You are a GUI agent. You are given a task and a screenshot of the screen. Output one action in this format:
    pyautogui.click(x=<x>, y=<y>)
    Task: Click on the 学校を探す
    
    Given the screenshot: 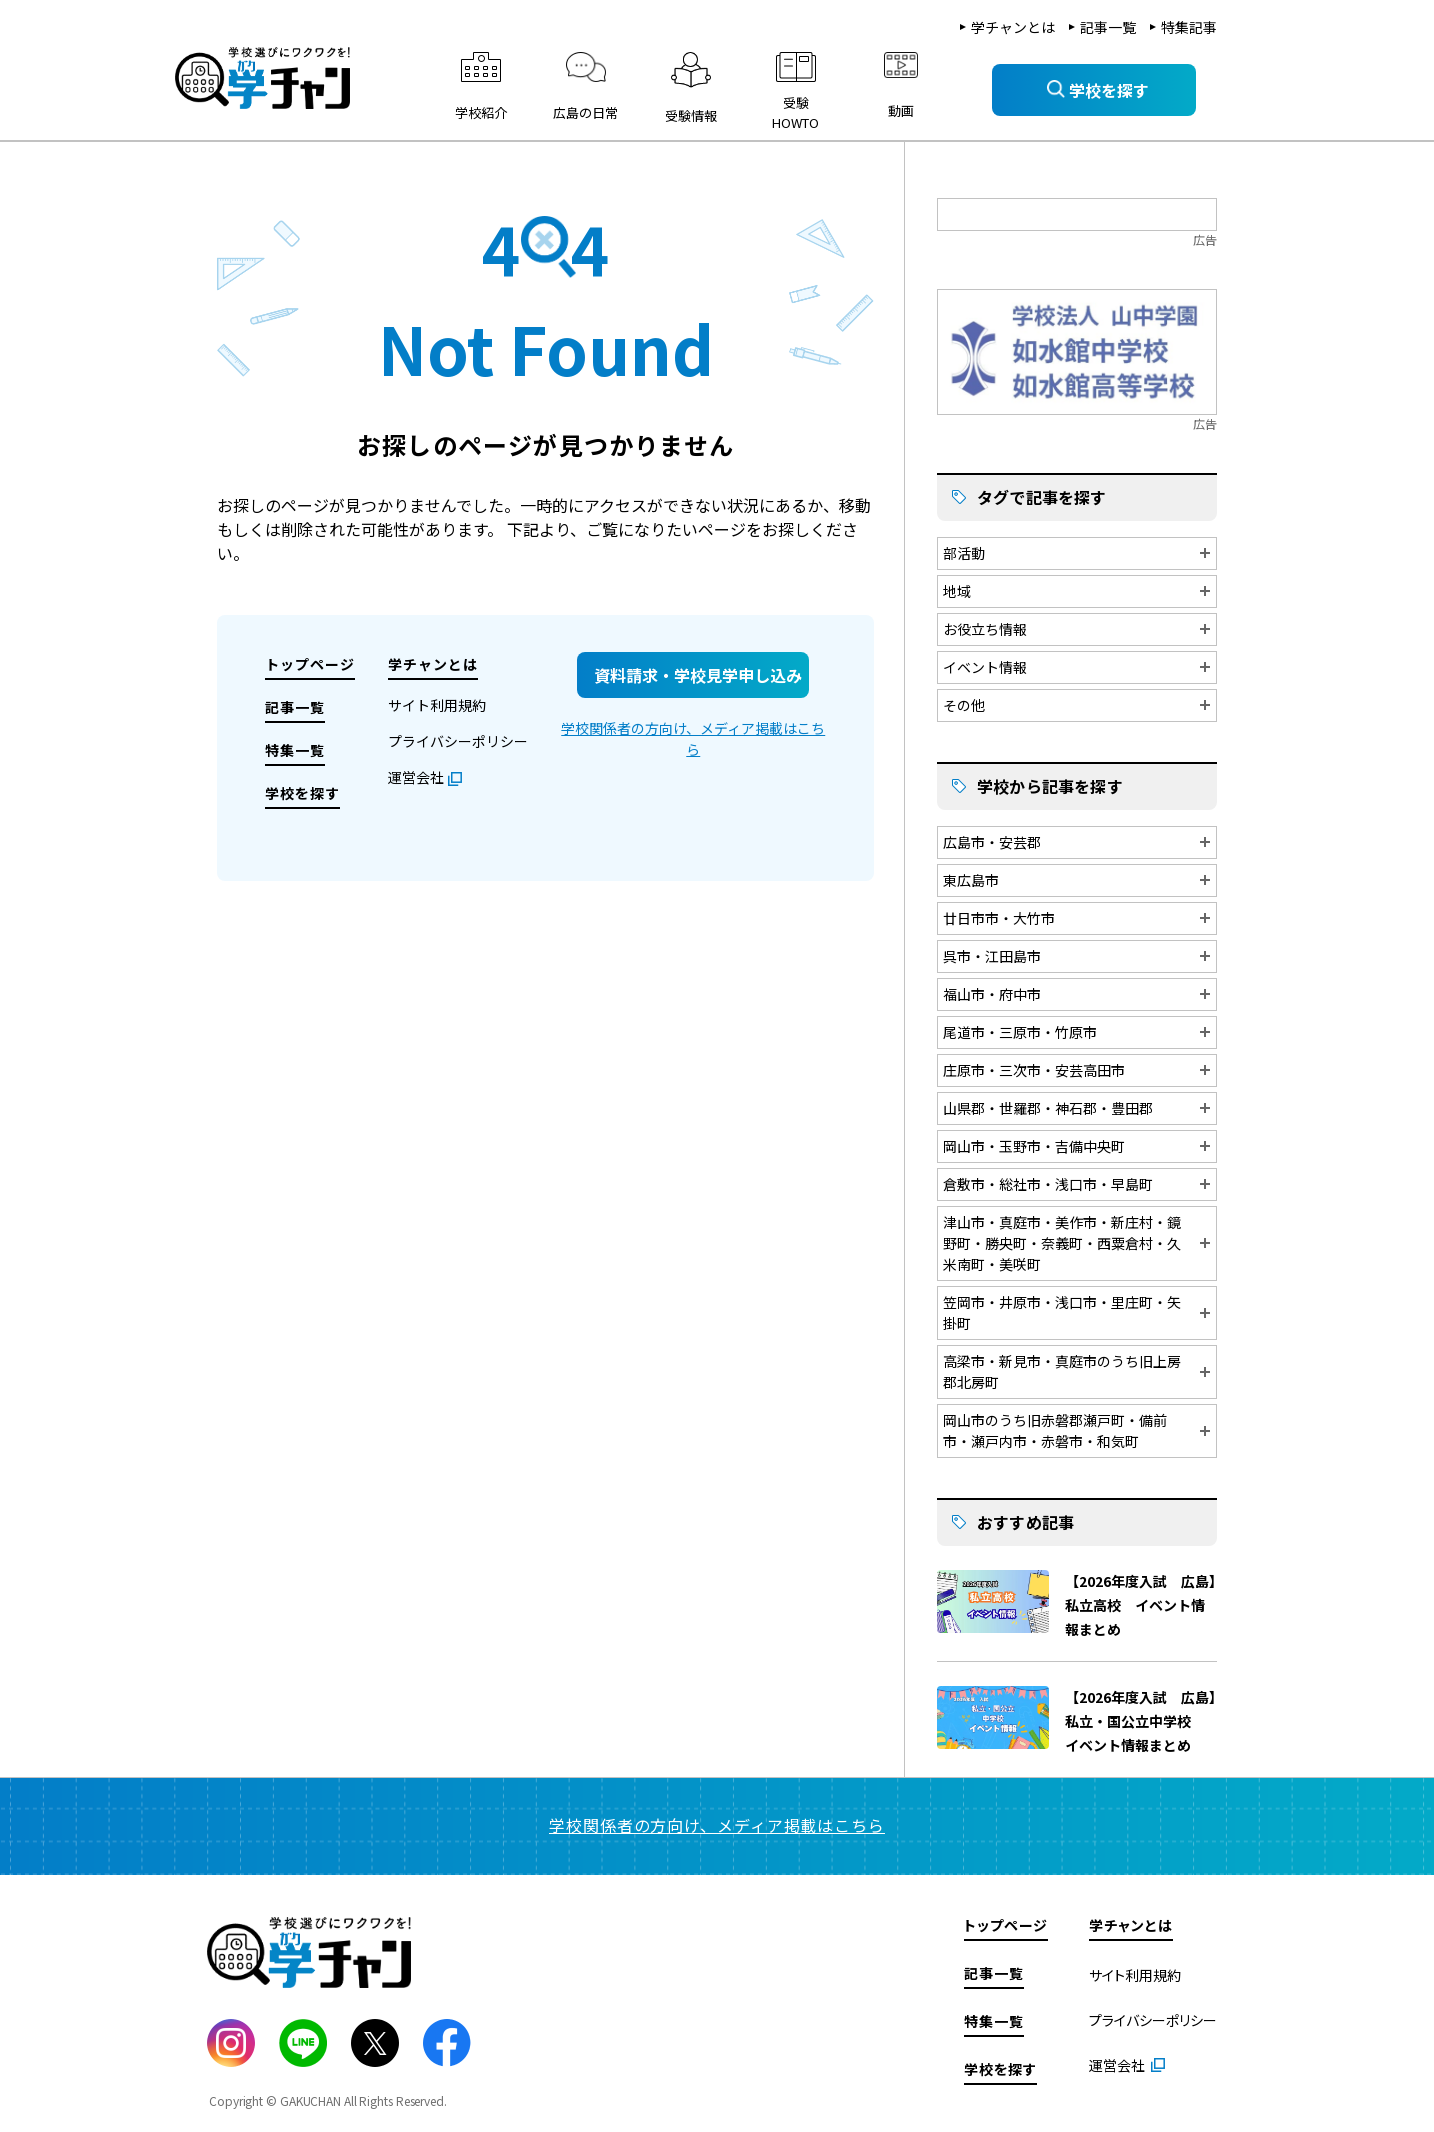 What is the action you would take?
    pyautogui.click(x=302, y=793)
    